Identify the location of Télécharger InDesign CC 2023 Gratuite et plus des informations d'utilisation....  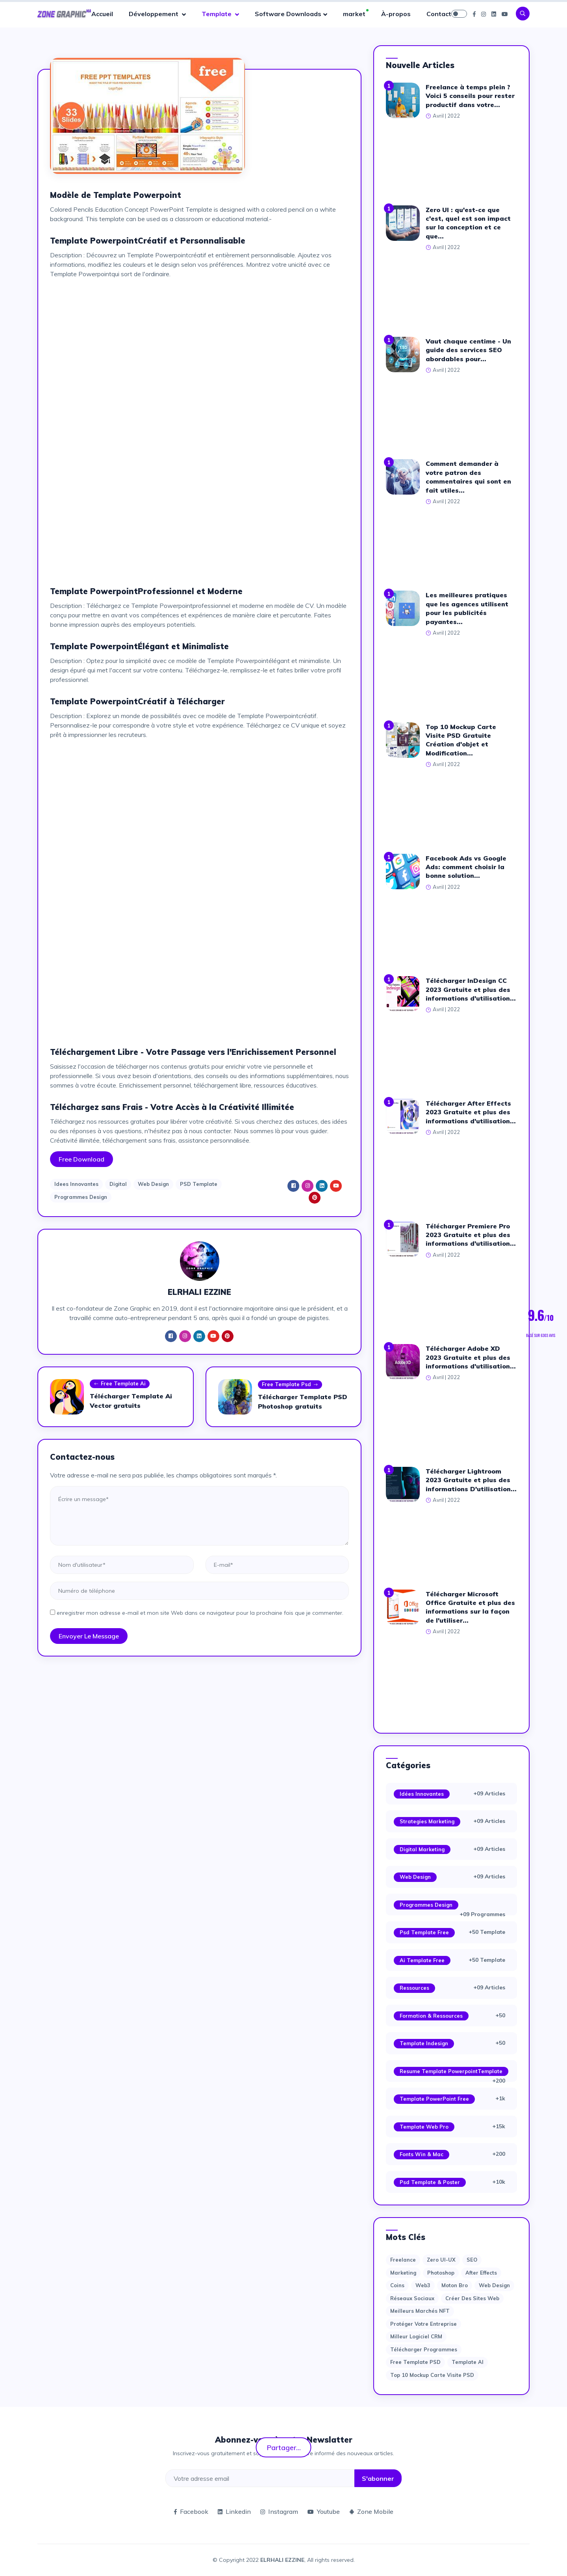
(471, 989).